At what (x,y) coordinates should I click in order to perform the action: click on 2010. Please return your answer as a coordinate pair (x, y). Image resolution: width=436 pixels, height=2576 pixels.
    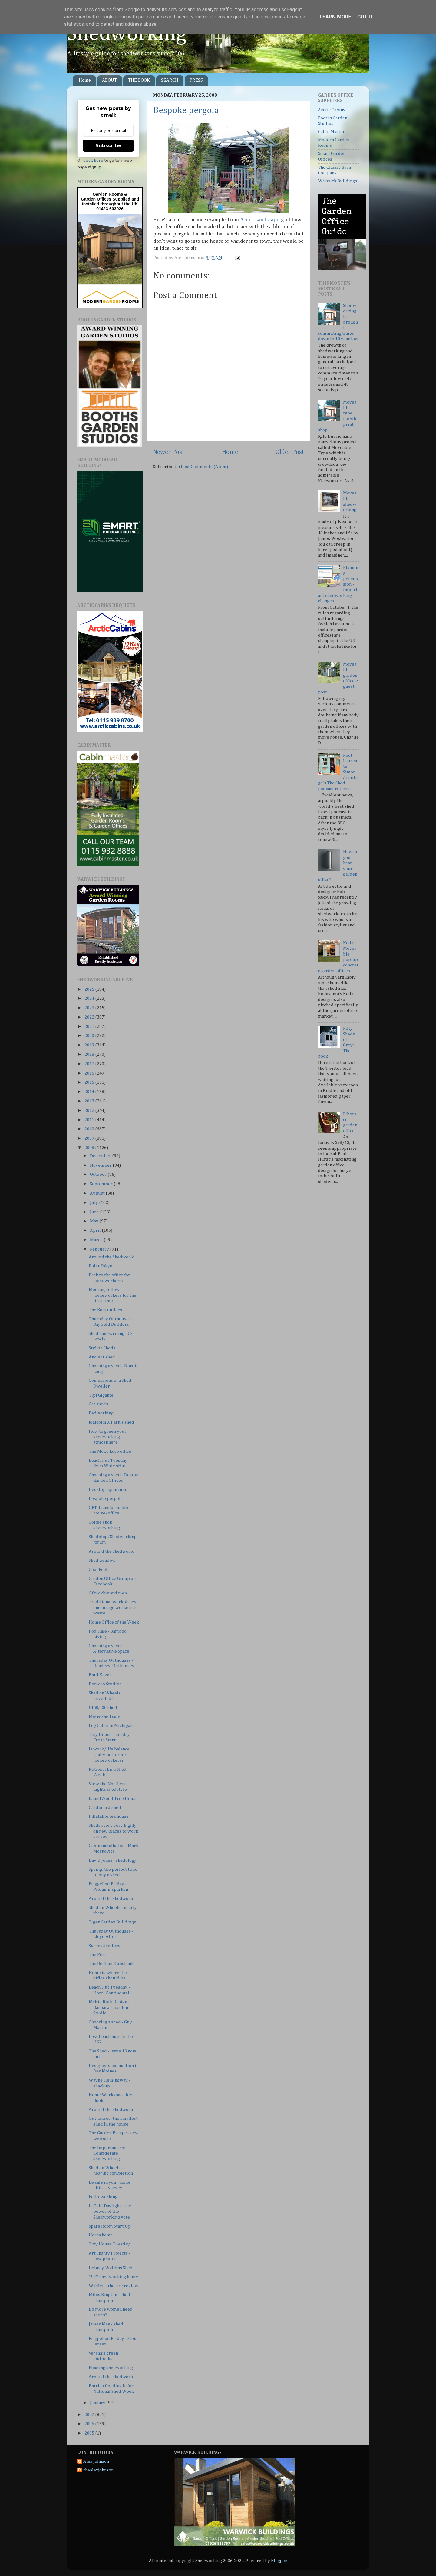
    Looking at the image, I should click on (89, 1129).